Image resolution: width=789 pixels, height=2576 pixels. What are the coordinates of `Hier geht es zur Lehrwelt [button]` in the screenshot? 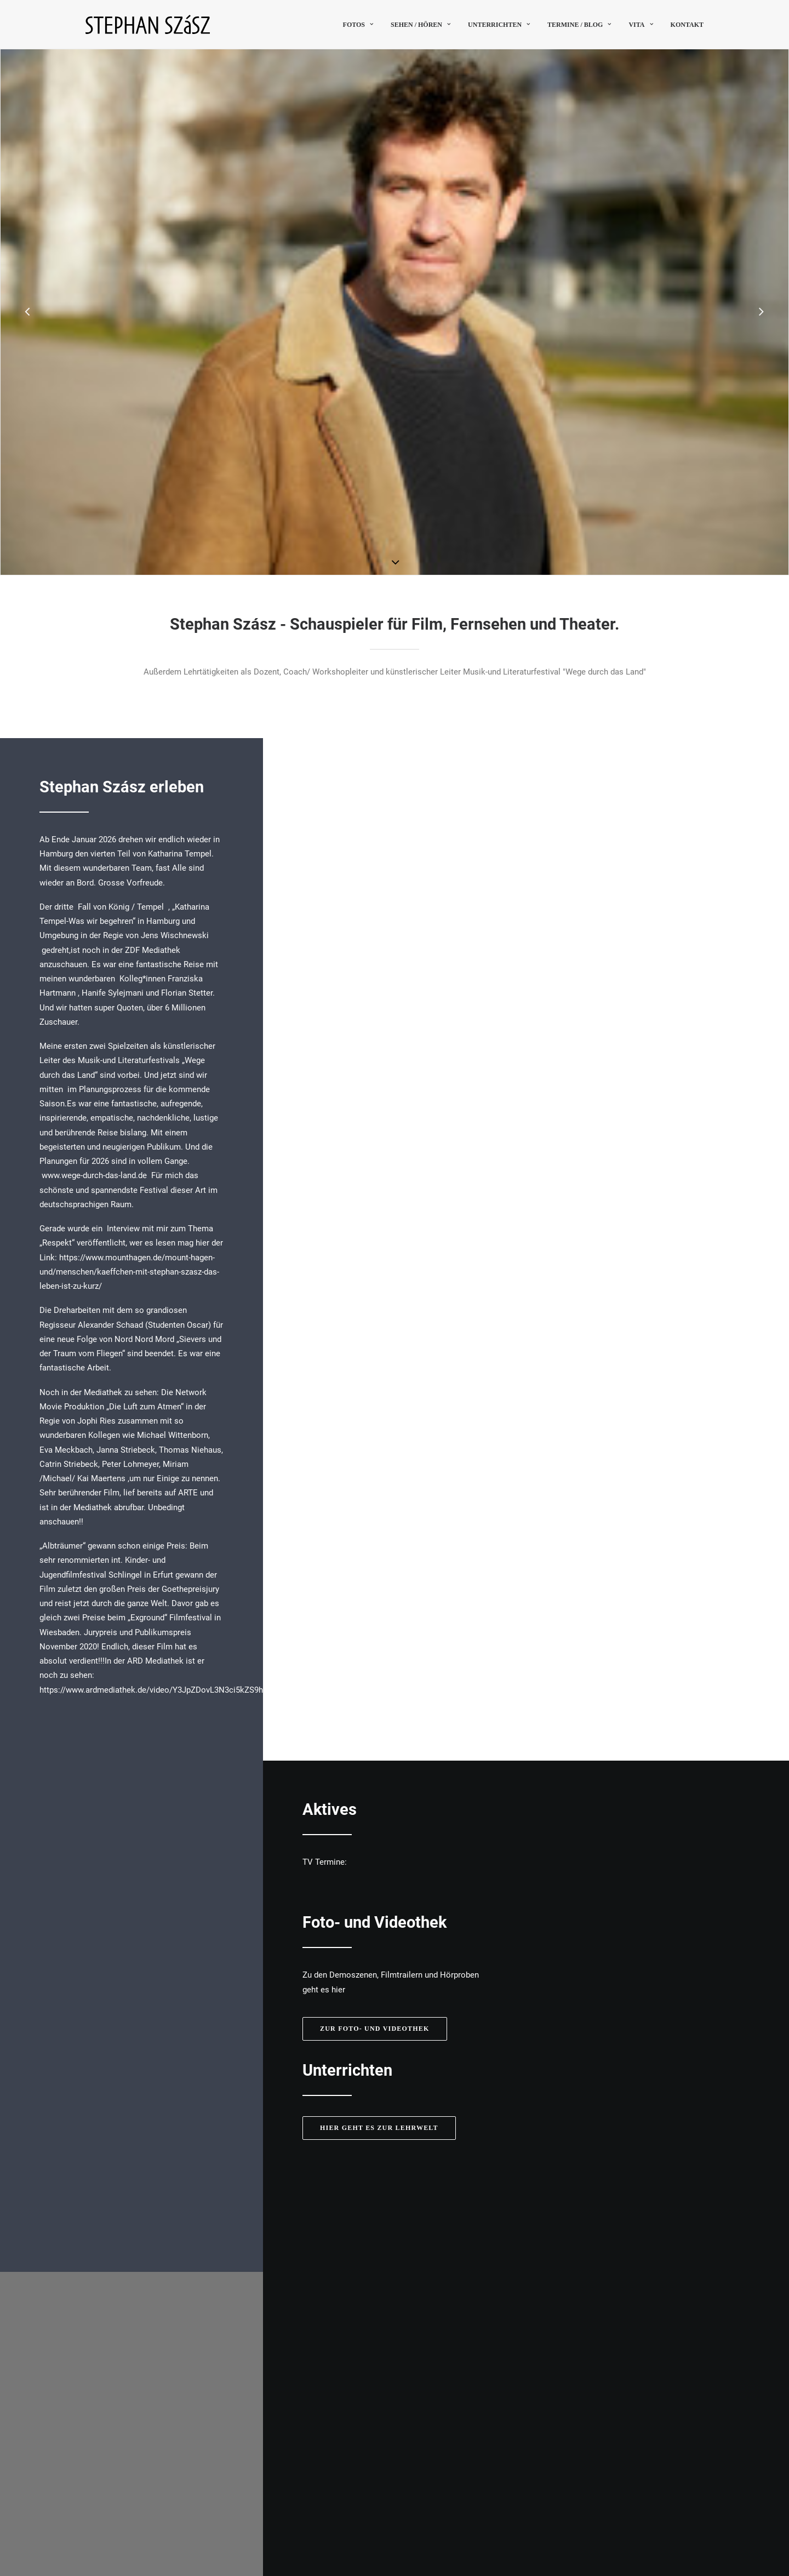 It's located at (379, 1665).